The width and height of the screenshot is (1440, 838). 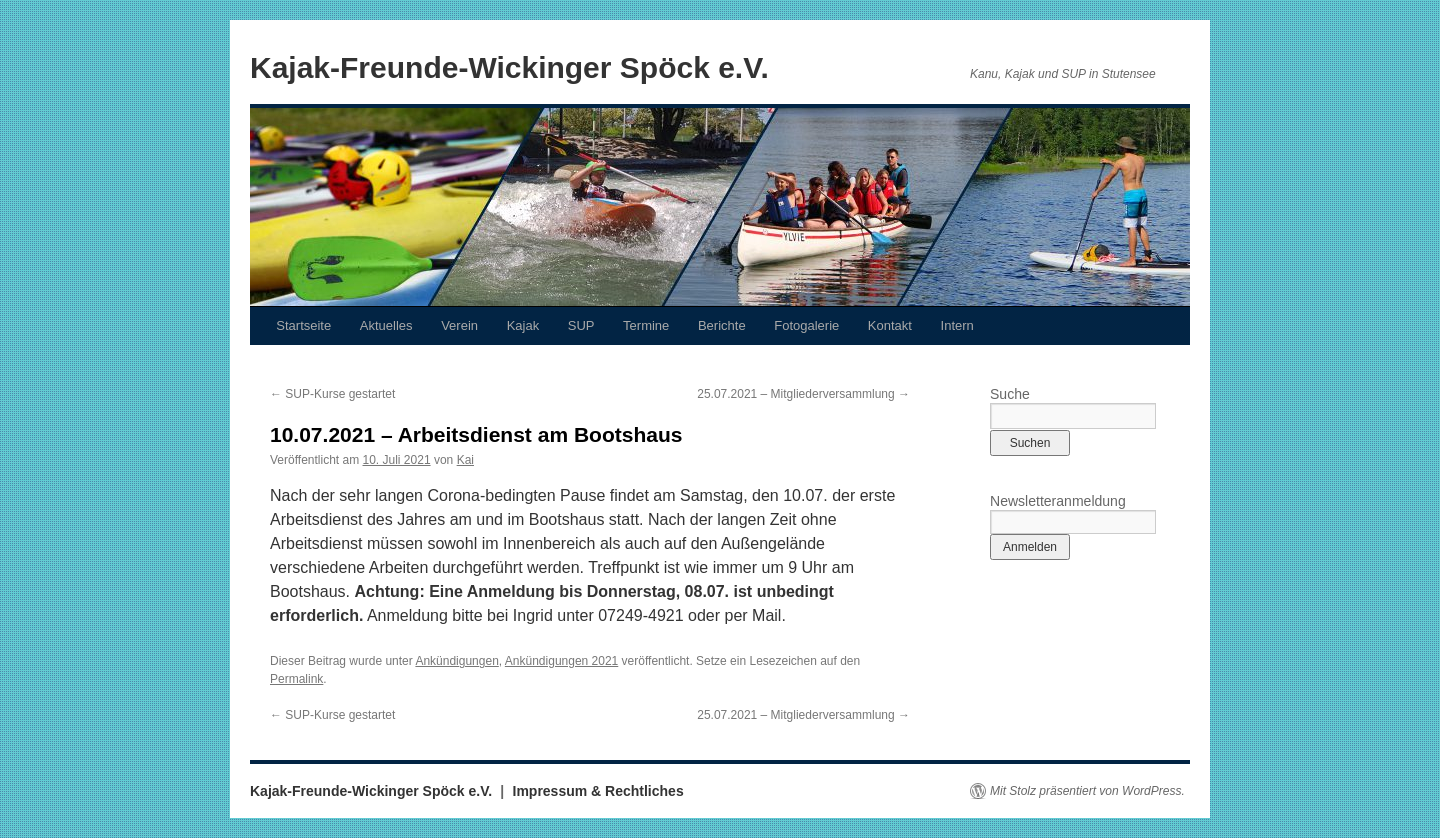 What do you see at coordinates (890, 325) in the screenshot?
I see `Kontakt` at bounding box center [890, 325].